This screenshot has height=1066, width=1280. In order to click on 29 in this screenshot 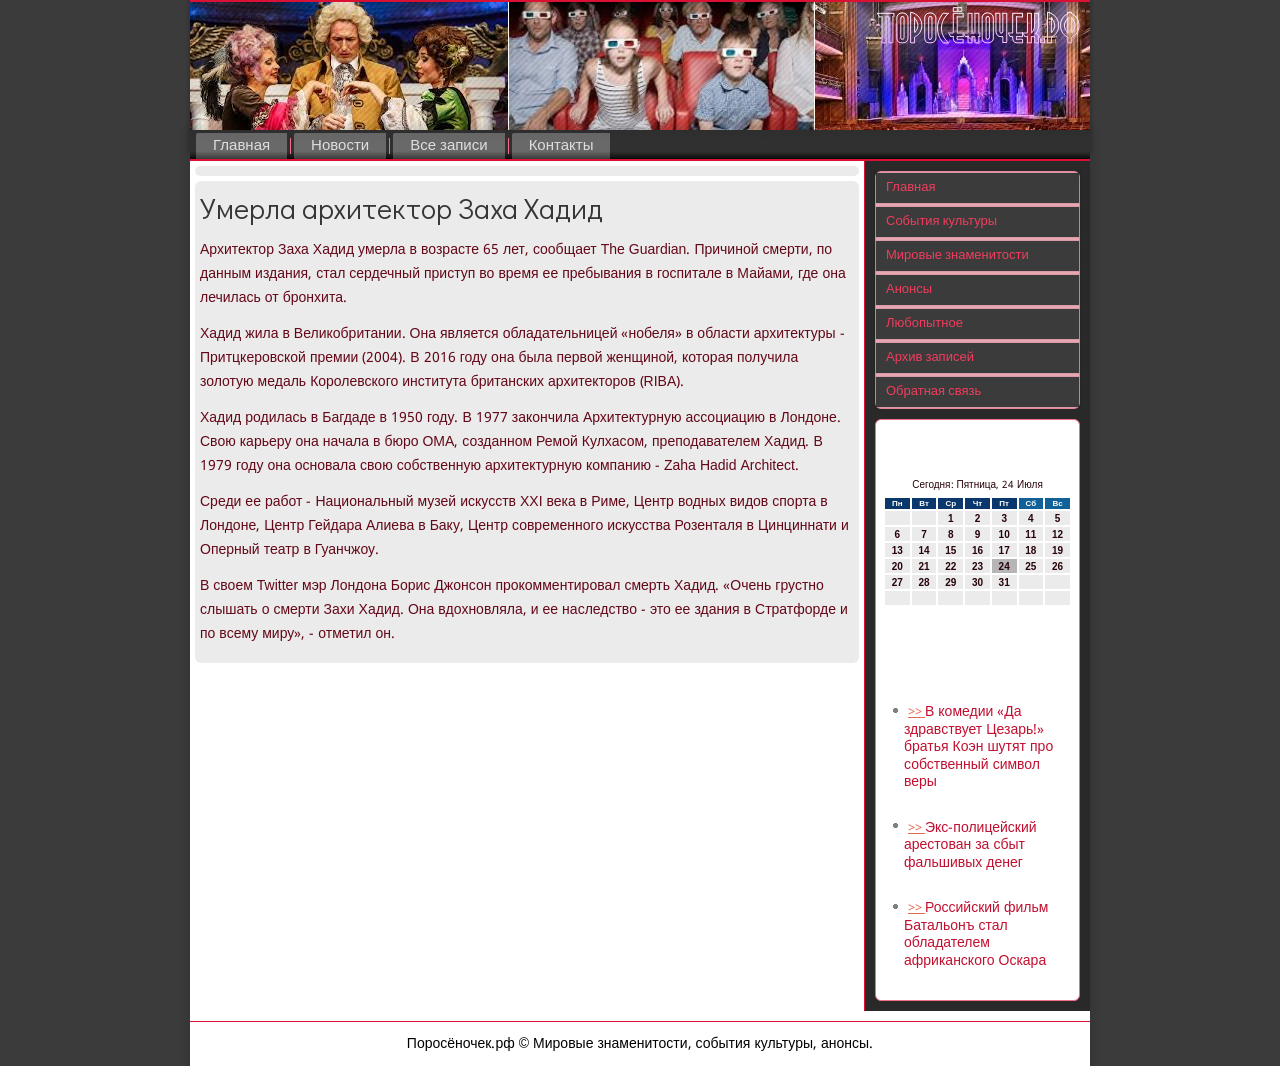, I will do `click(950, 582)`.